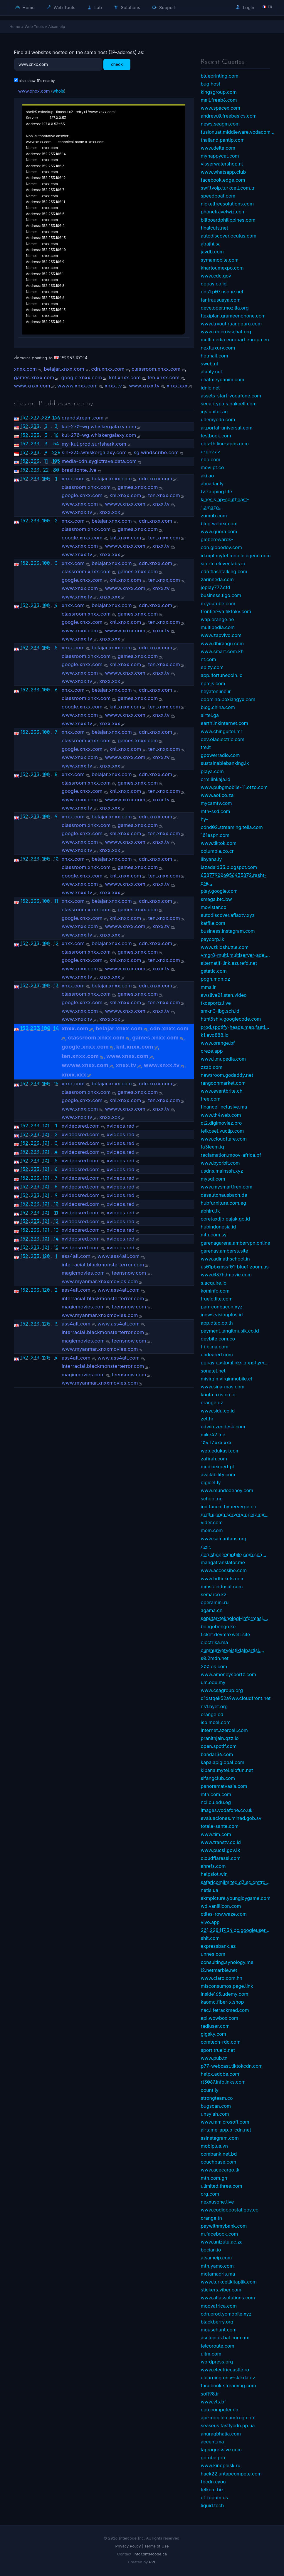  What do you see at coordinates (211, 859) in the screenshot?
I see `libyana.ly` at bounding box center [211, 859].